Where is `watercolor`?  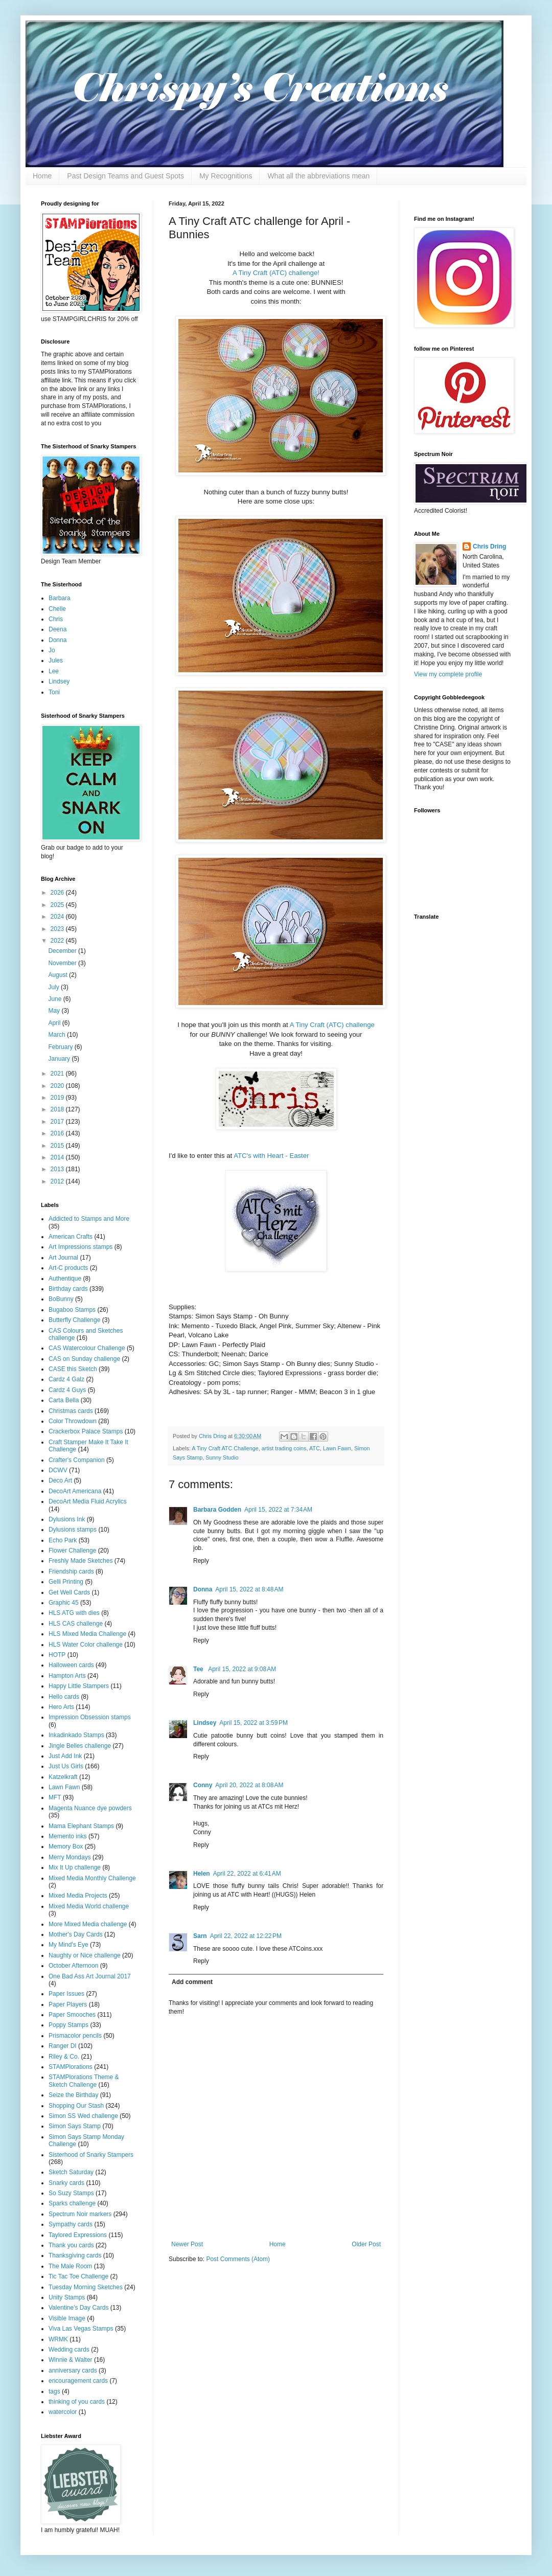
watercolor is located at coordinates (63, 2411).